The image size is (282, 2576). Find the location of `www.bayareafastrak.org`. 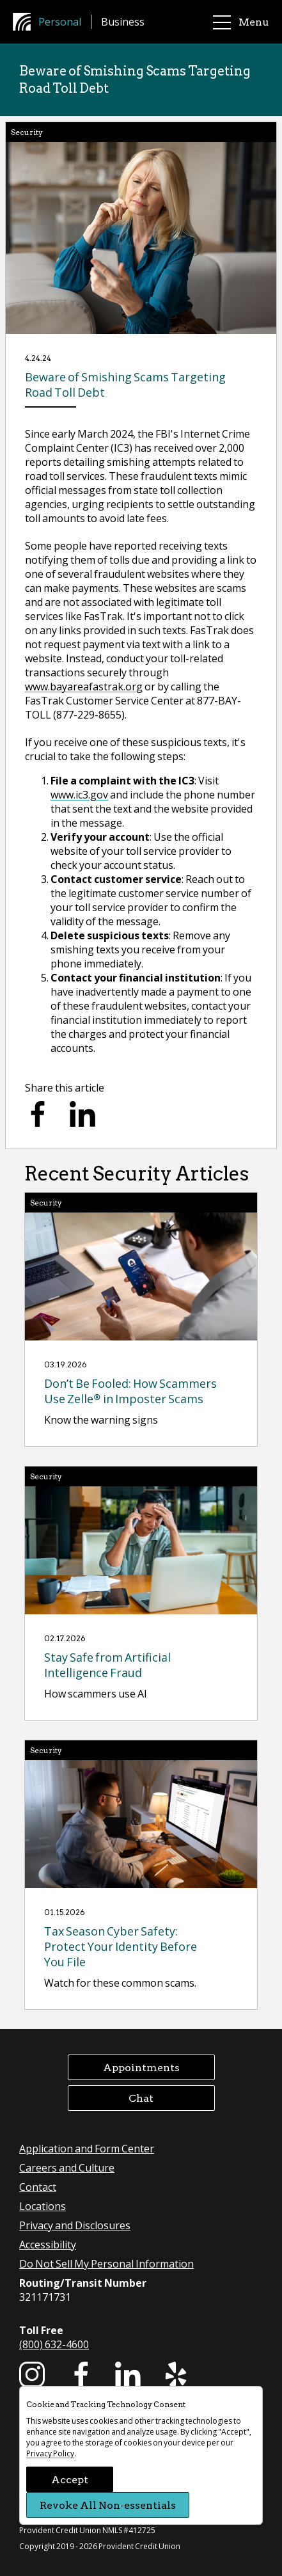

www.bayareafastrak.org is located at coordinates (84, 686).